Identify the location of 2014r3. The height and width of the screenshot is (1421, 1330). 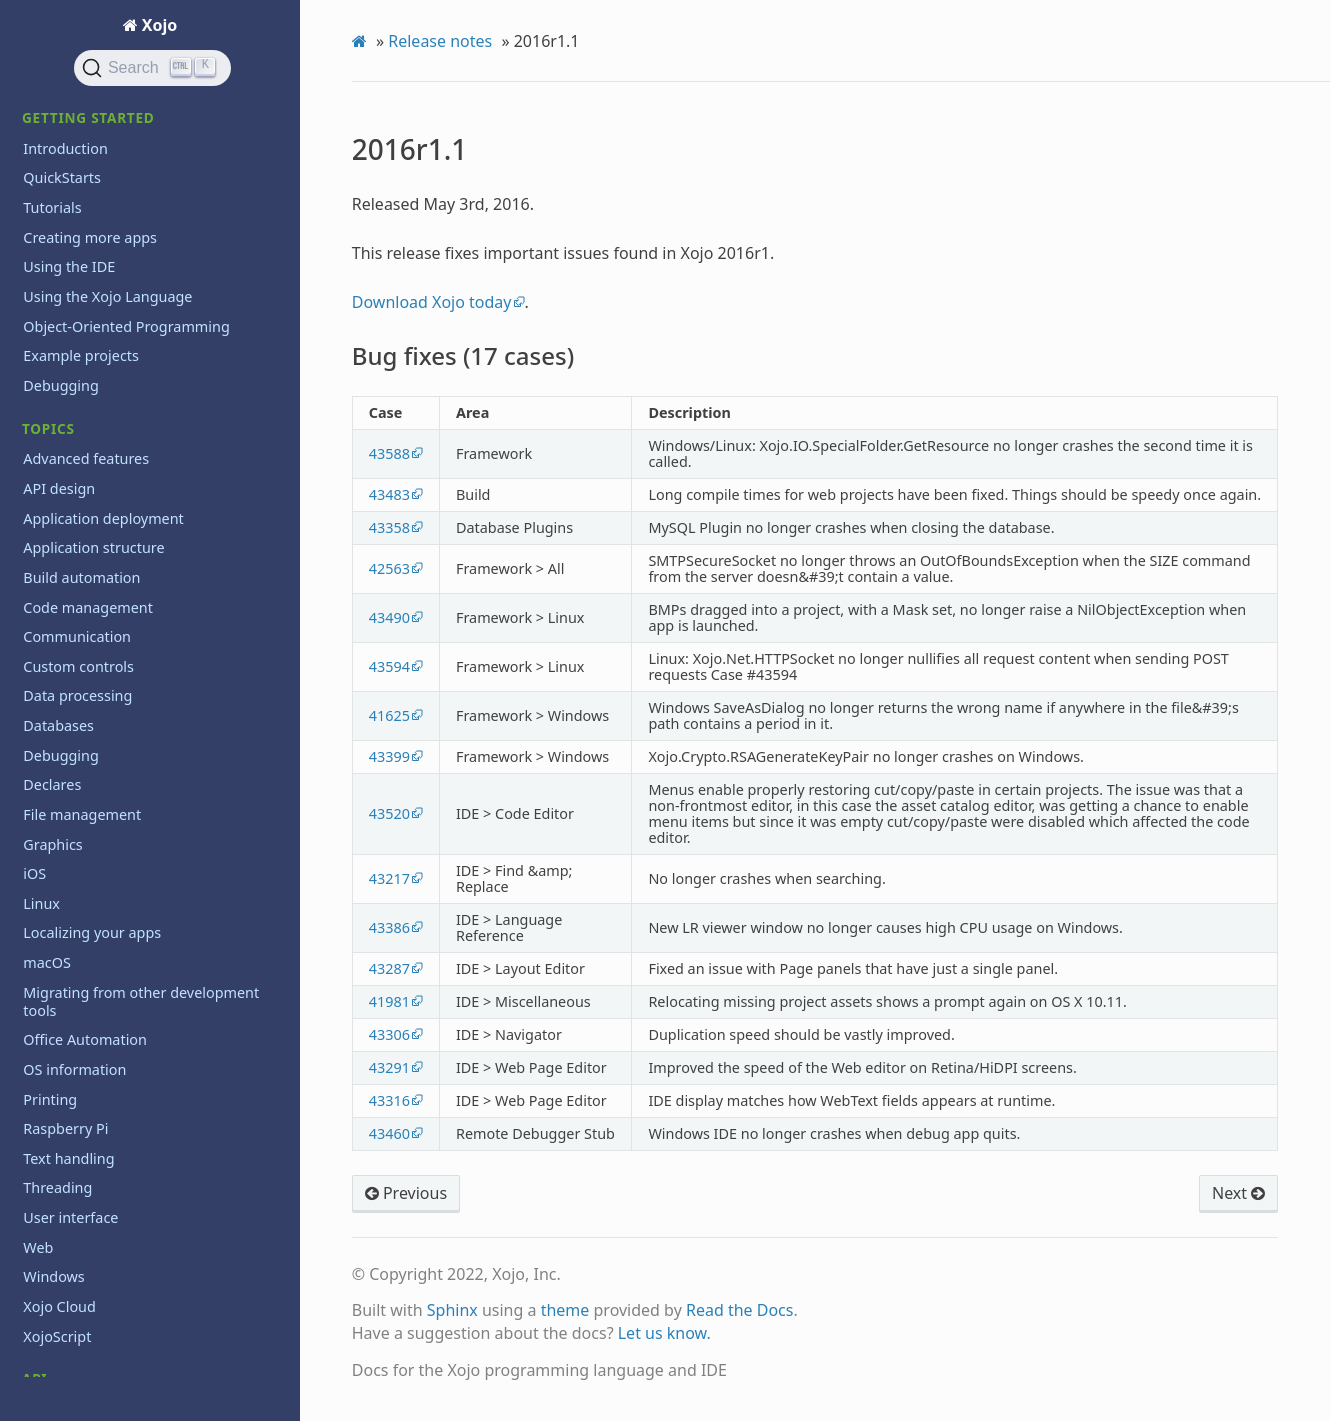
(58, 547).